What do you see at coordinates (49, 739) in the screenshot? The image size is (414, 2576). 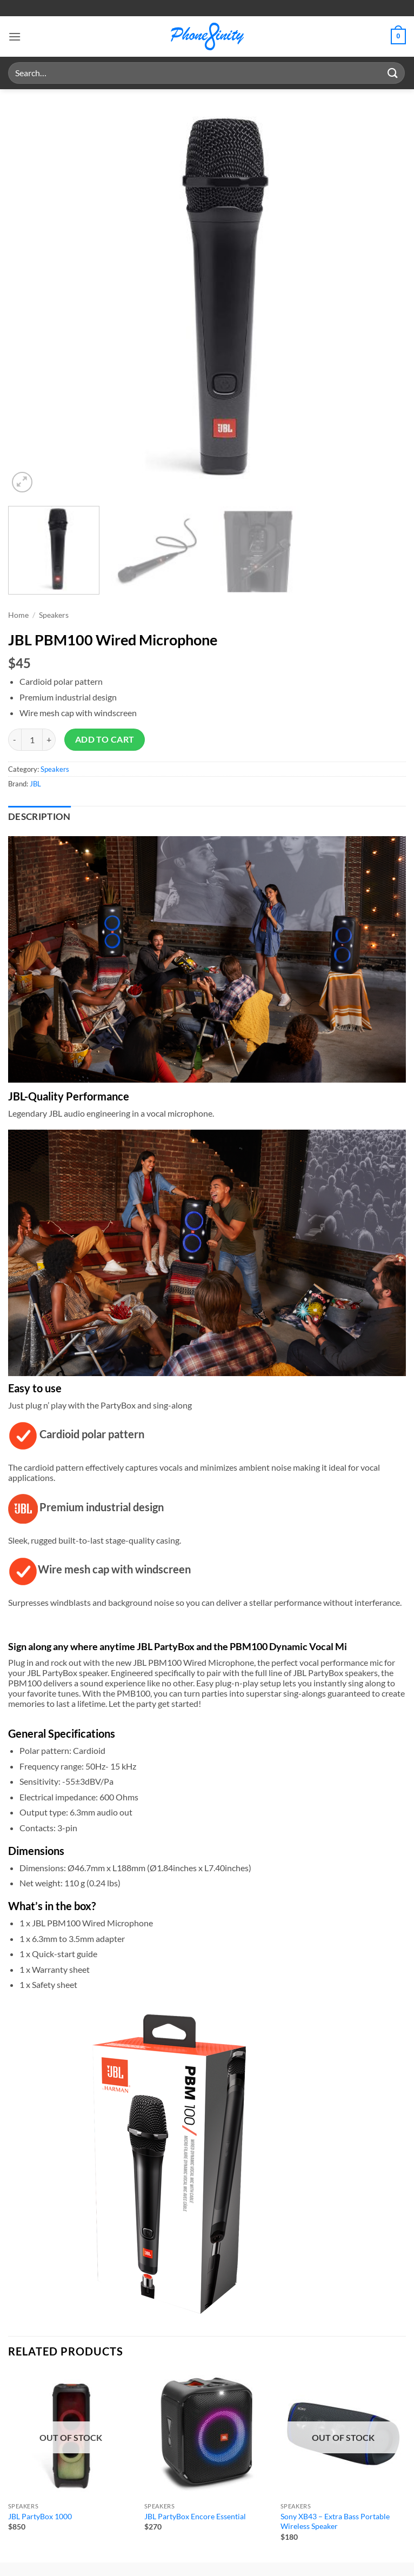 I see `[Increase quantity of JBL PBM100 Wired Microphone]` at bounding box center [49, 739].